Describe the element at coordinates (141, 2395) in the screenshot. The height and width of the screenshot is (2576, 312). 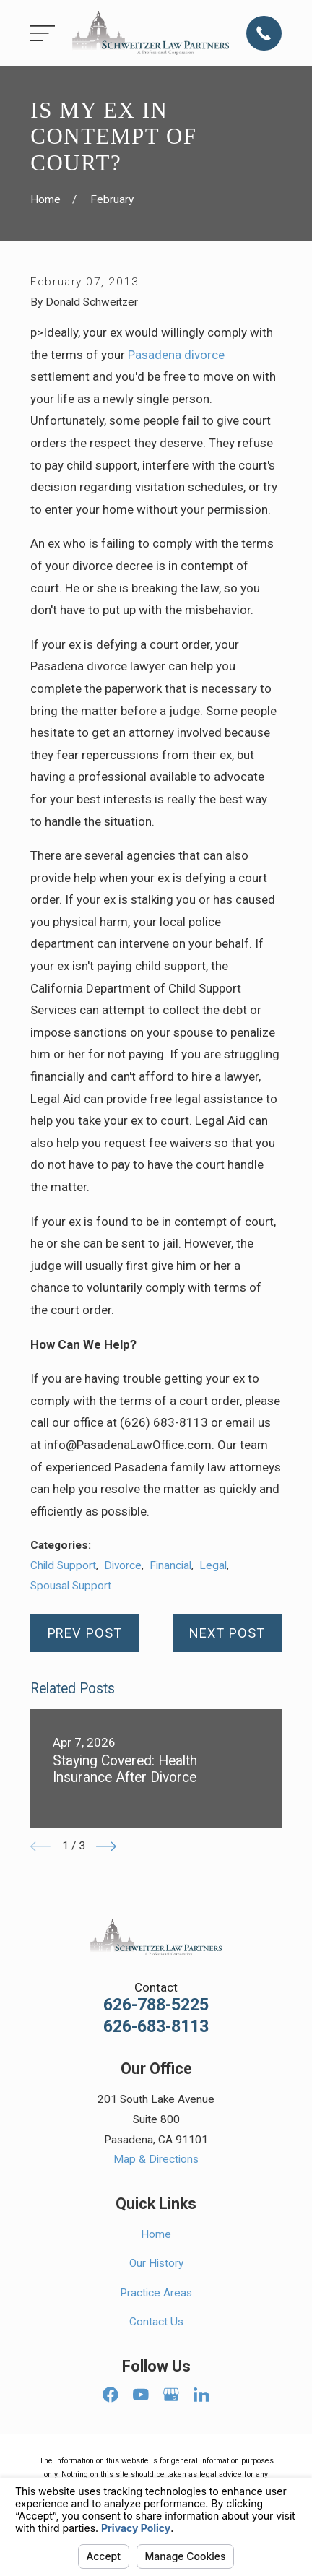
I see `[YouTube]` at that location.